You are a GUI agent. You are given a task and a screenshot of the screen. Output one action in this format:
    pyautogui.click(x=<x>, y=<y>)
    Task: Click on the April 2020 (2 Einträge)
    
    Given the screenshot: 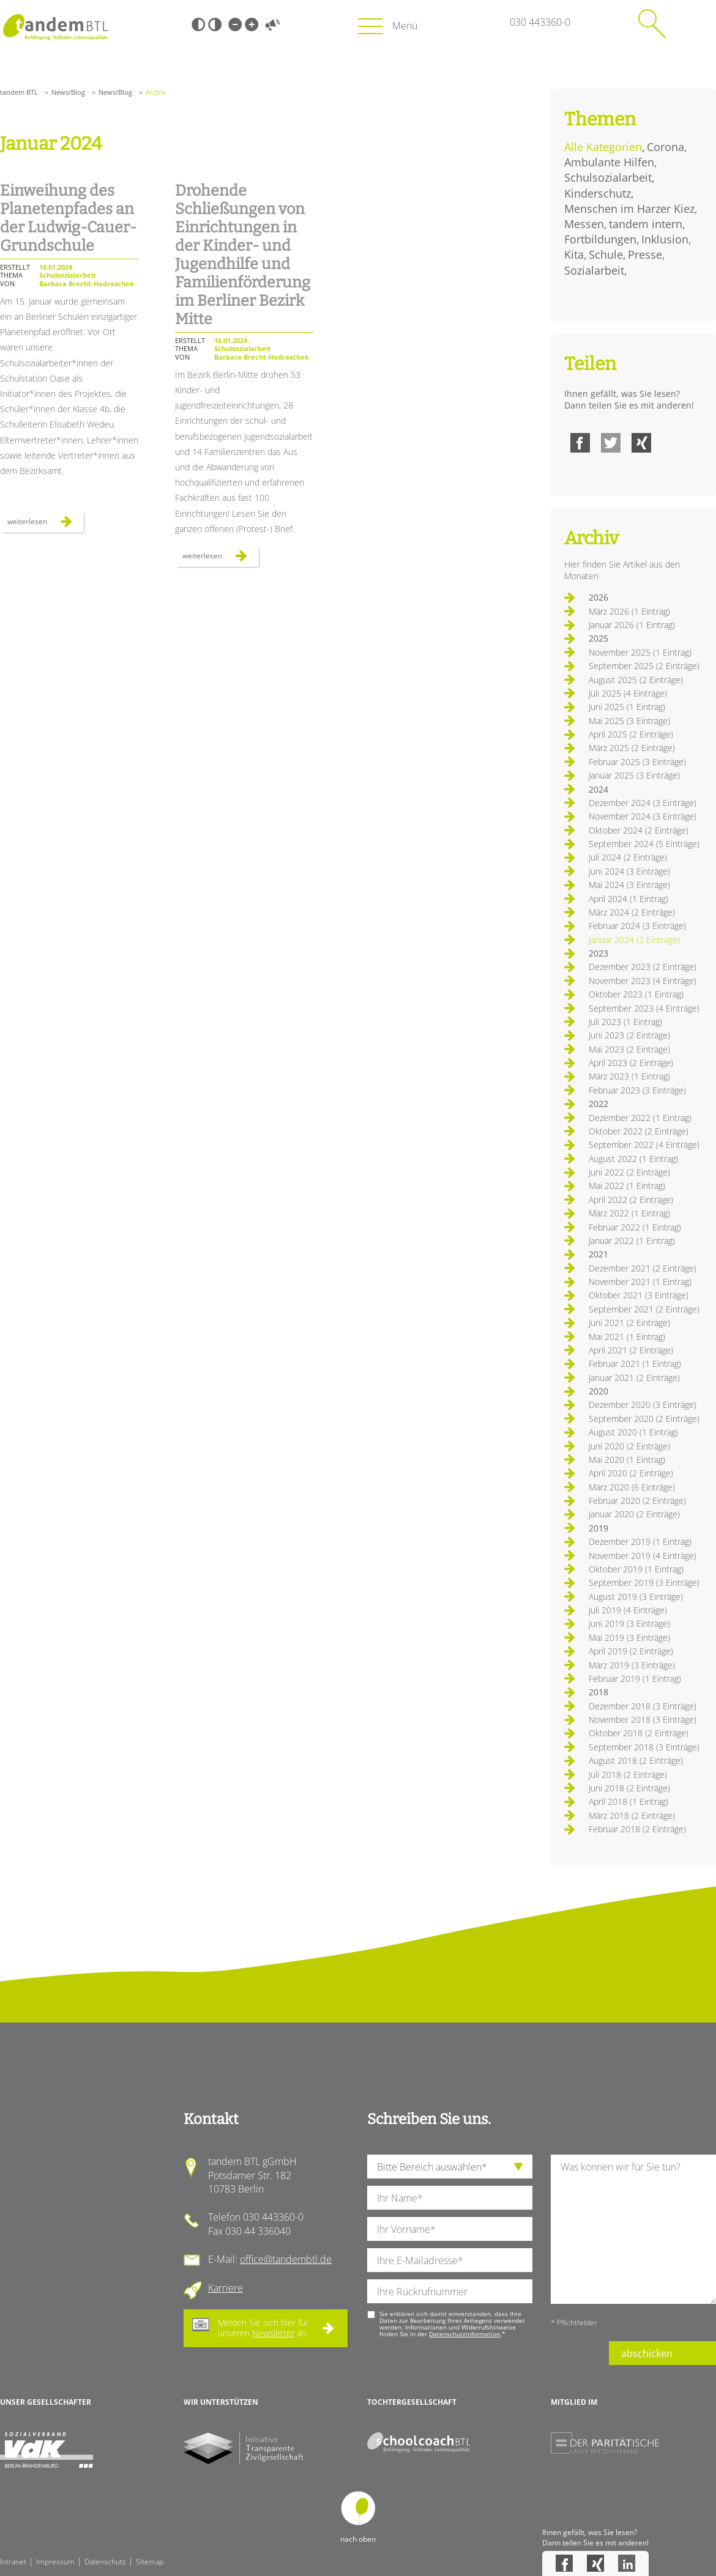 What is the action you would take?
    pyautogui.click(x=631, y=1473)
    